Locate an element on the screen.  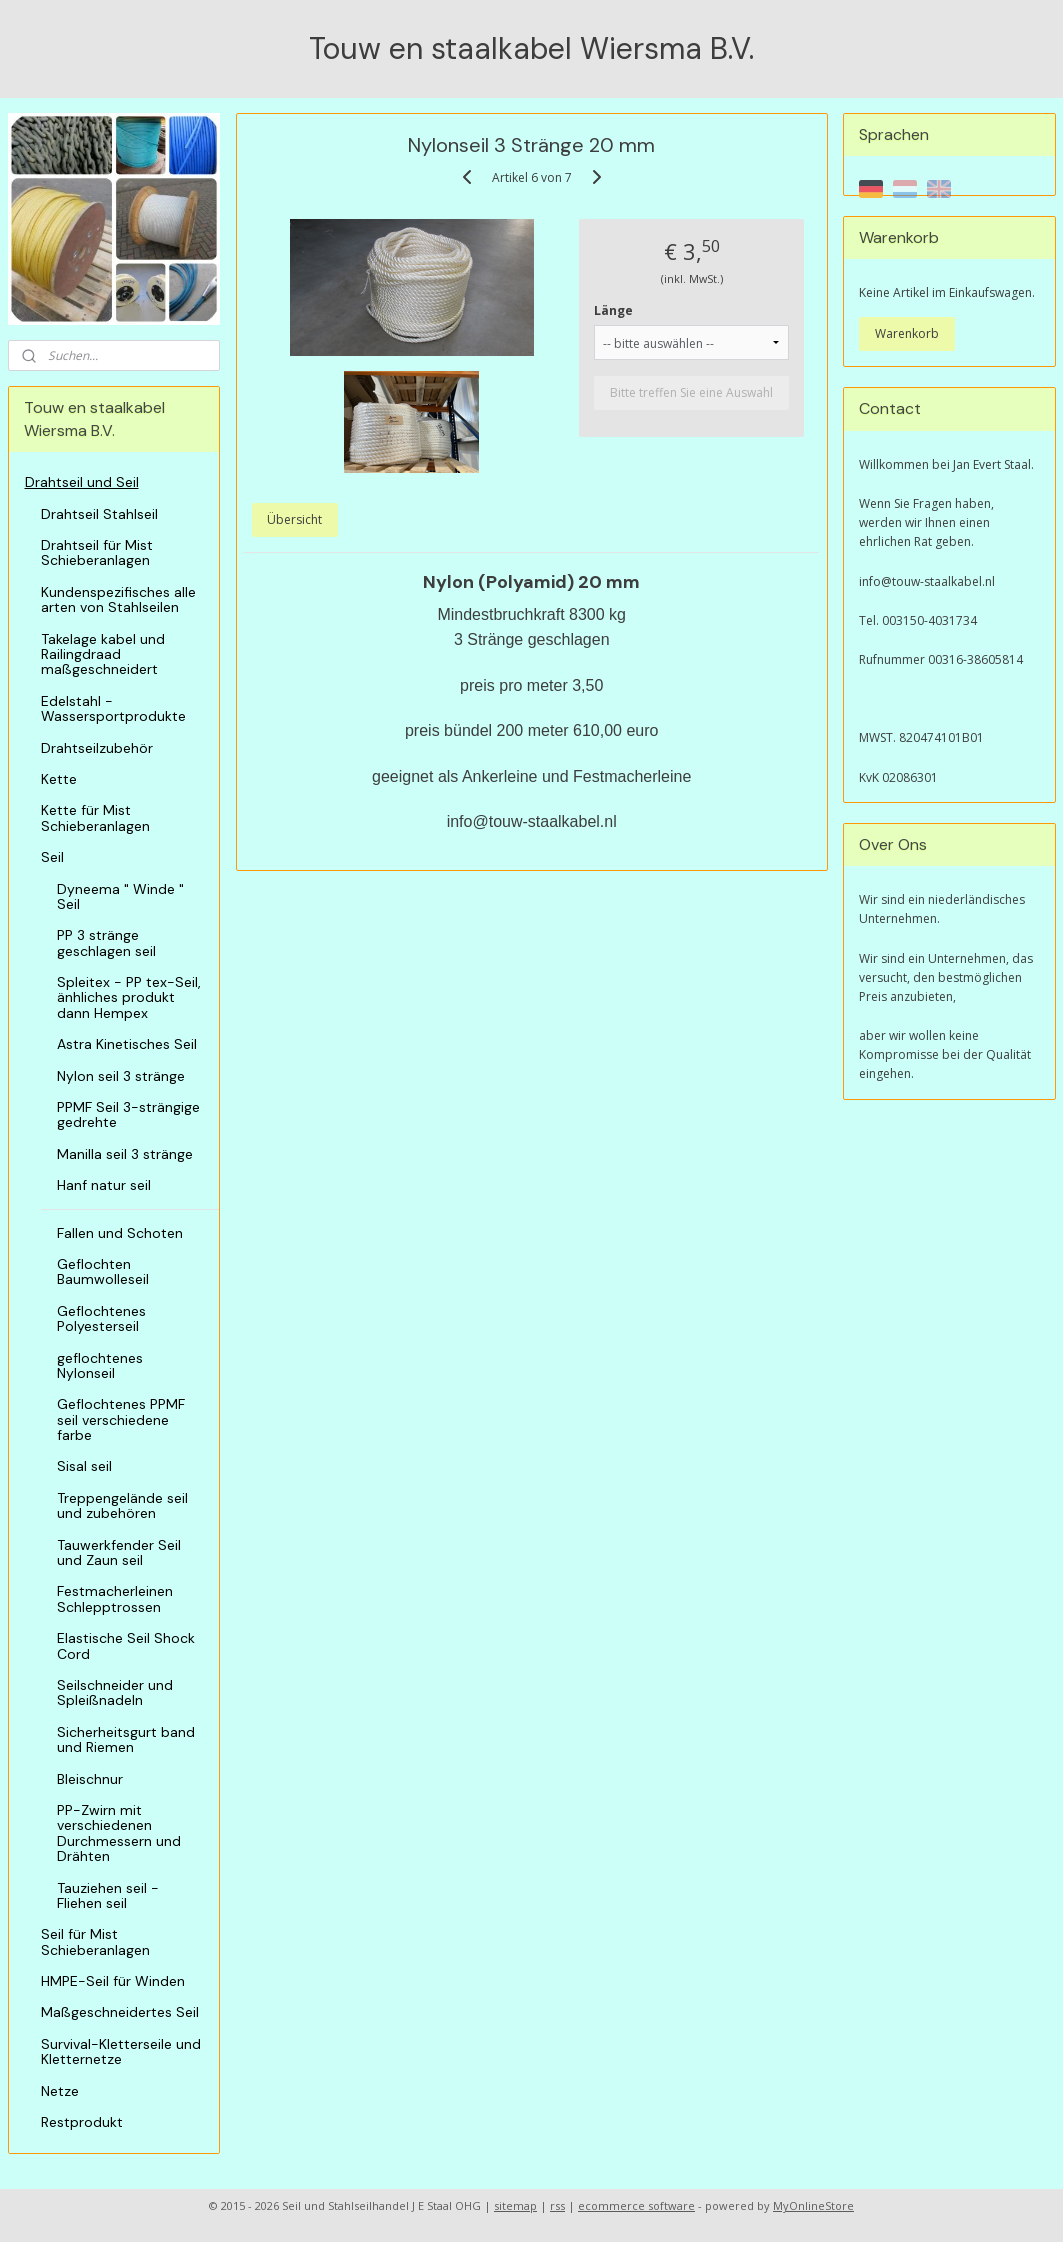
Drahtseil und Seil is located at coordinates (82, 482).